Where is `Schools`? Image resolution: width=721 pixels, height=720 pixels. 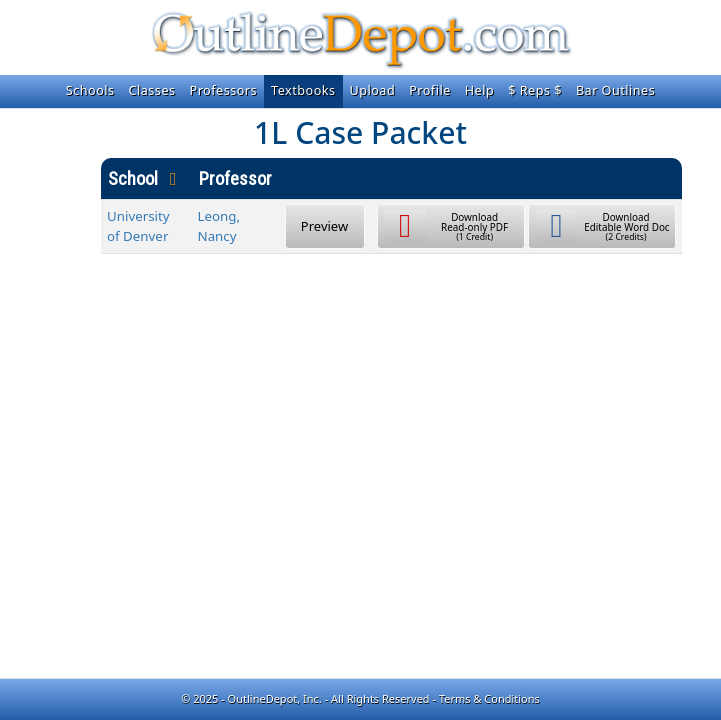
Schools is located at coordinates (90, 90).